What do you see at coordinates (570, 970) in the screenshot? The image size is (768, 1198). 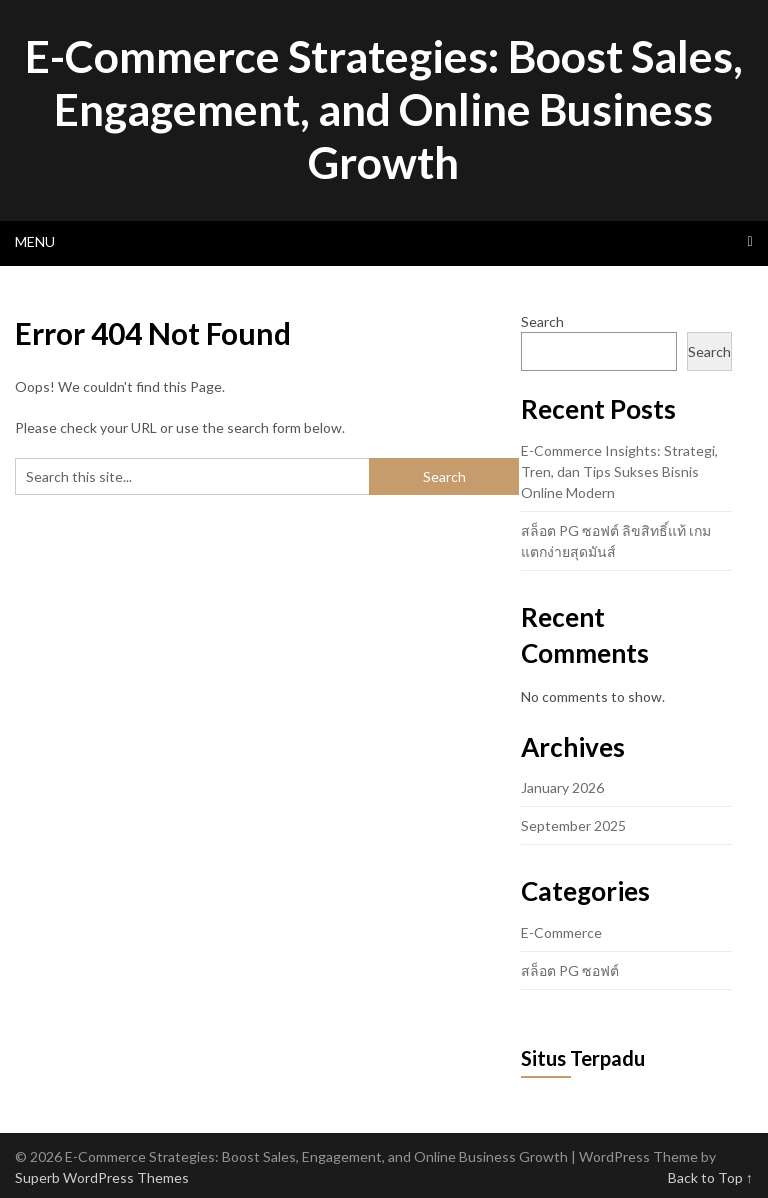 I see `สล็อต PG ซอฟต์` at bounding box center [570, 970].